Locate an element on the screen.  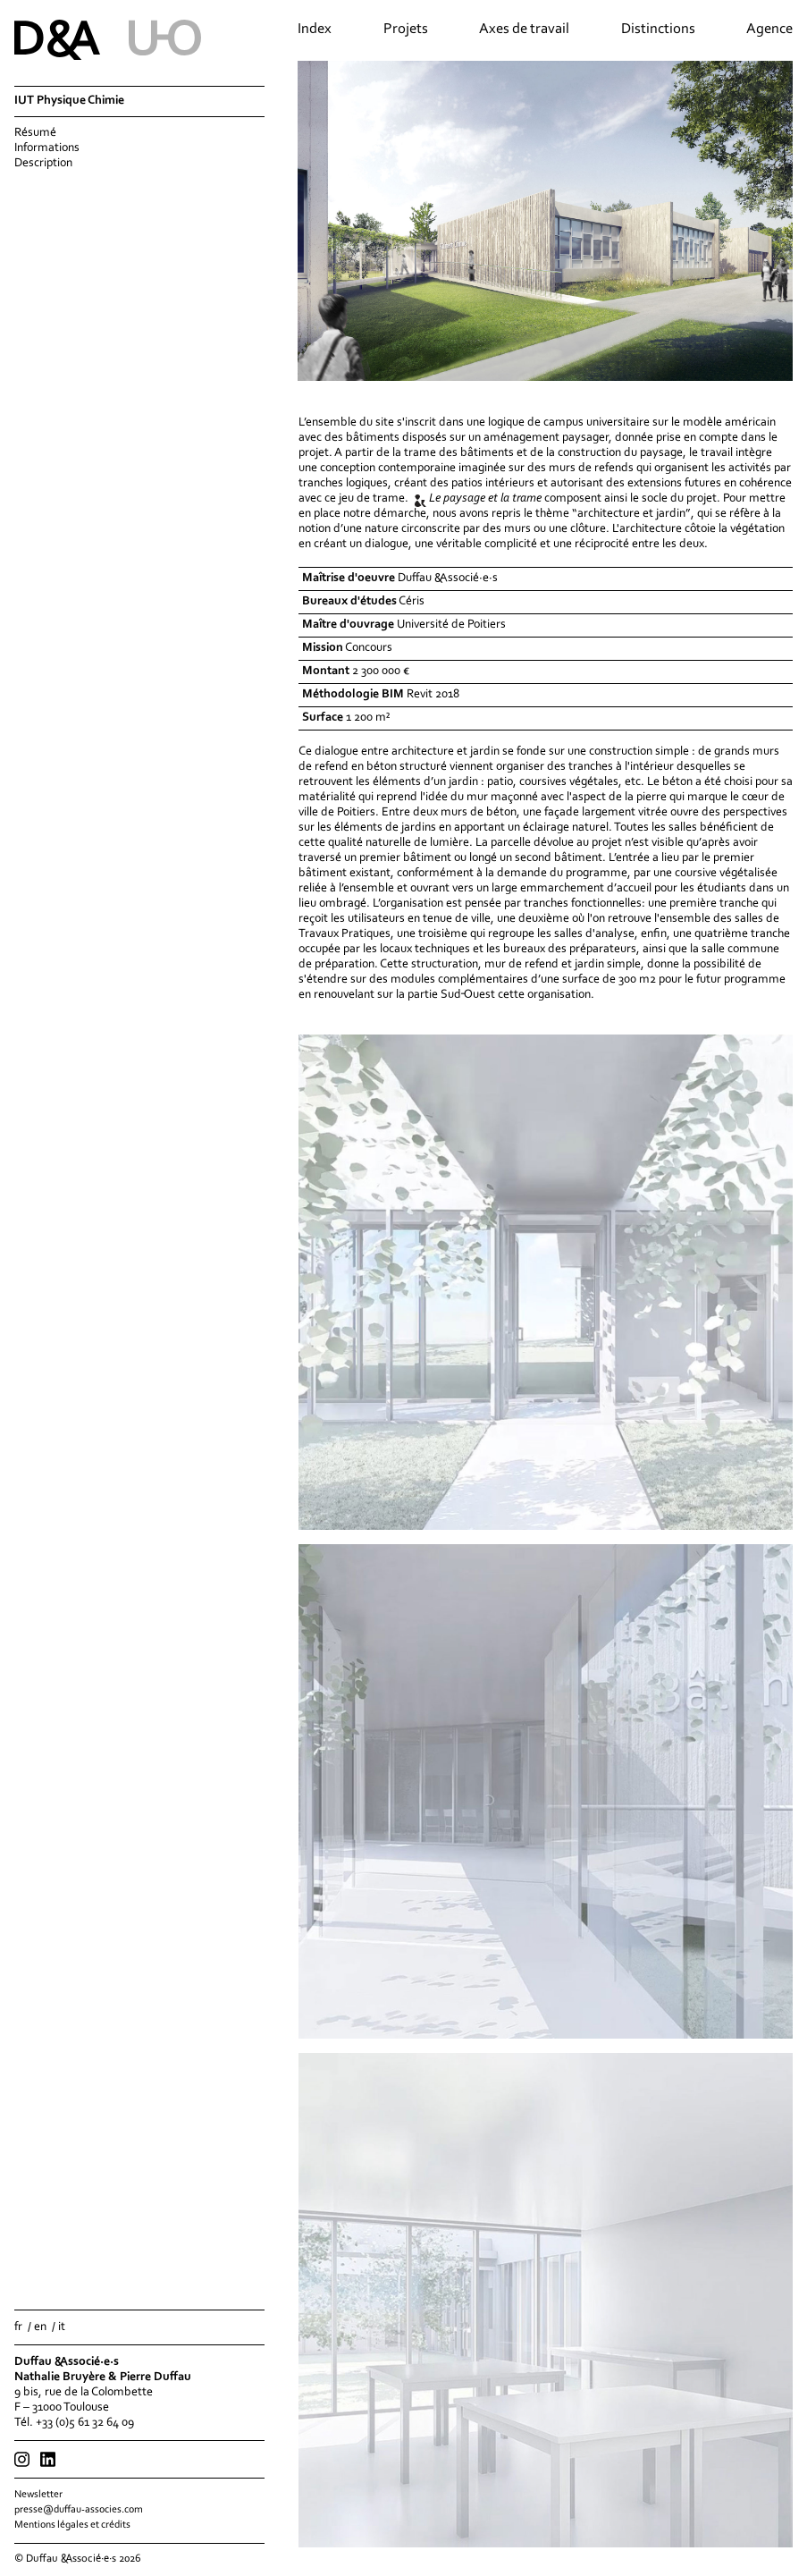
Index is located at coordinates (315, 29).